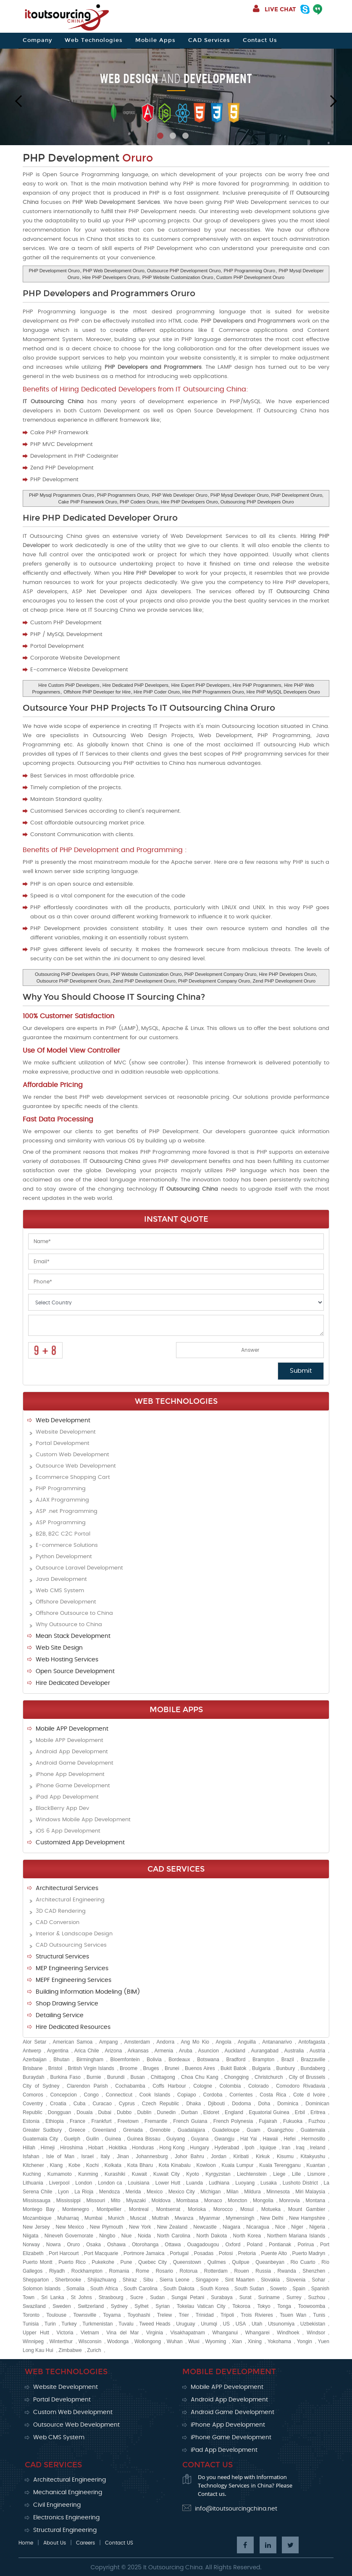  I want to click on Greater Sudbury, so click(42, 2130).